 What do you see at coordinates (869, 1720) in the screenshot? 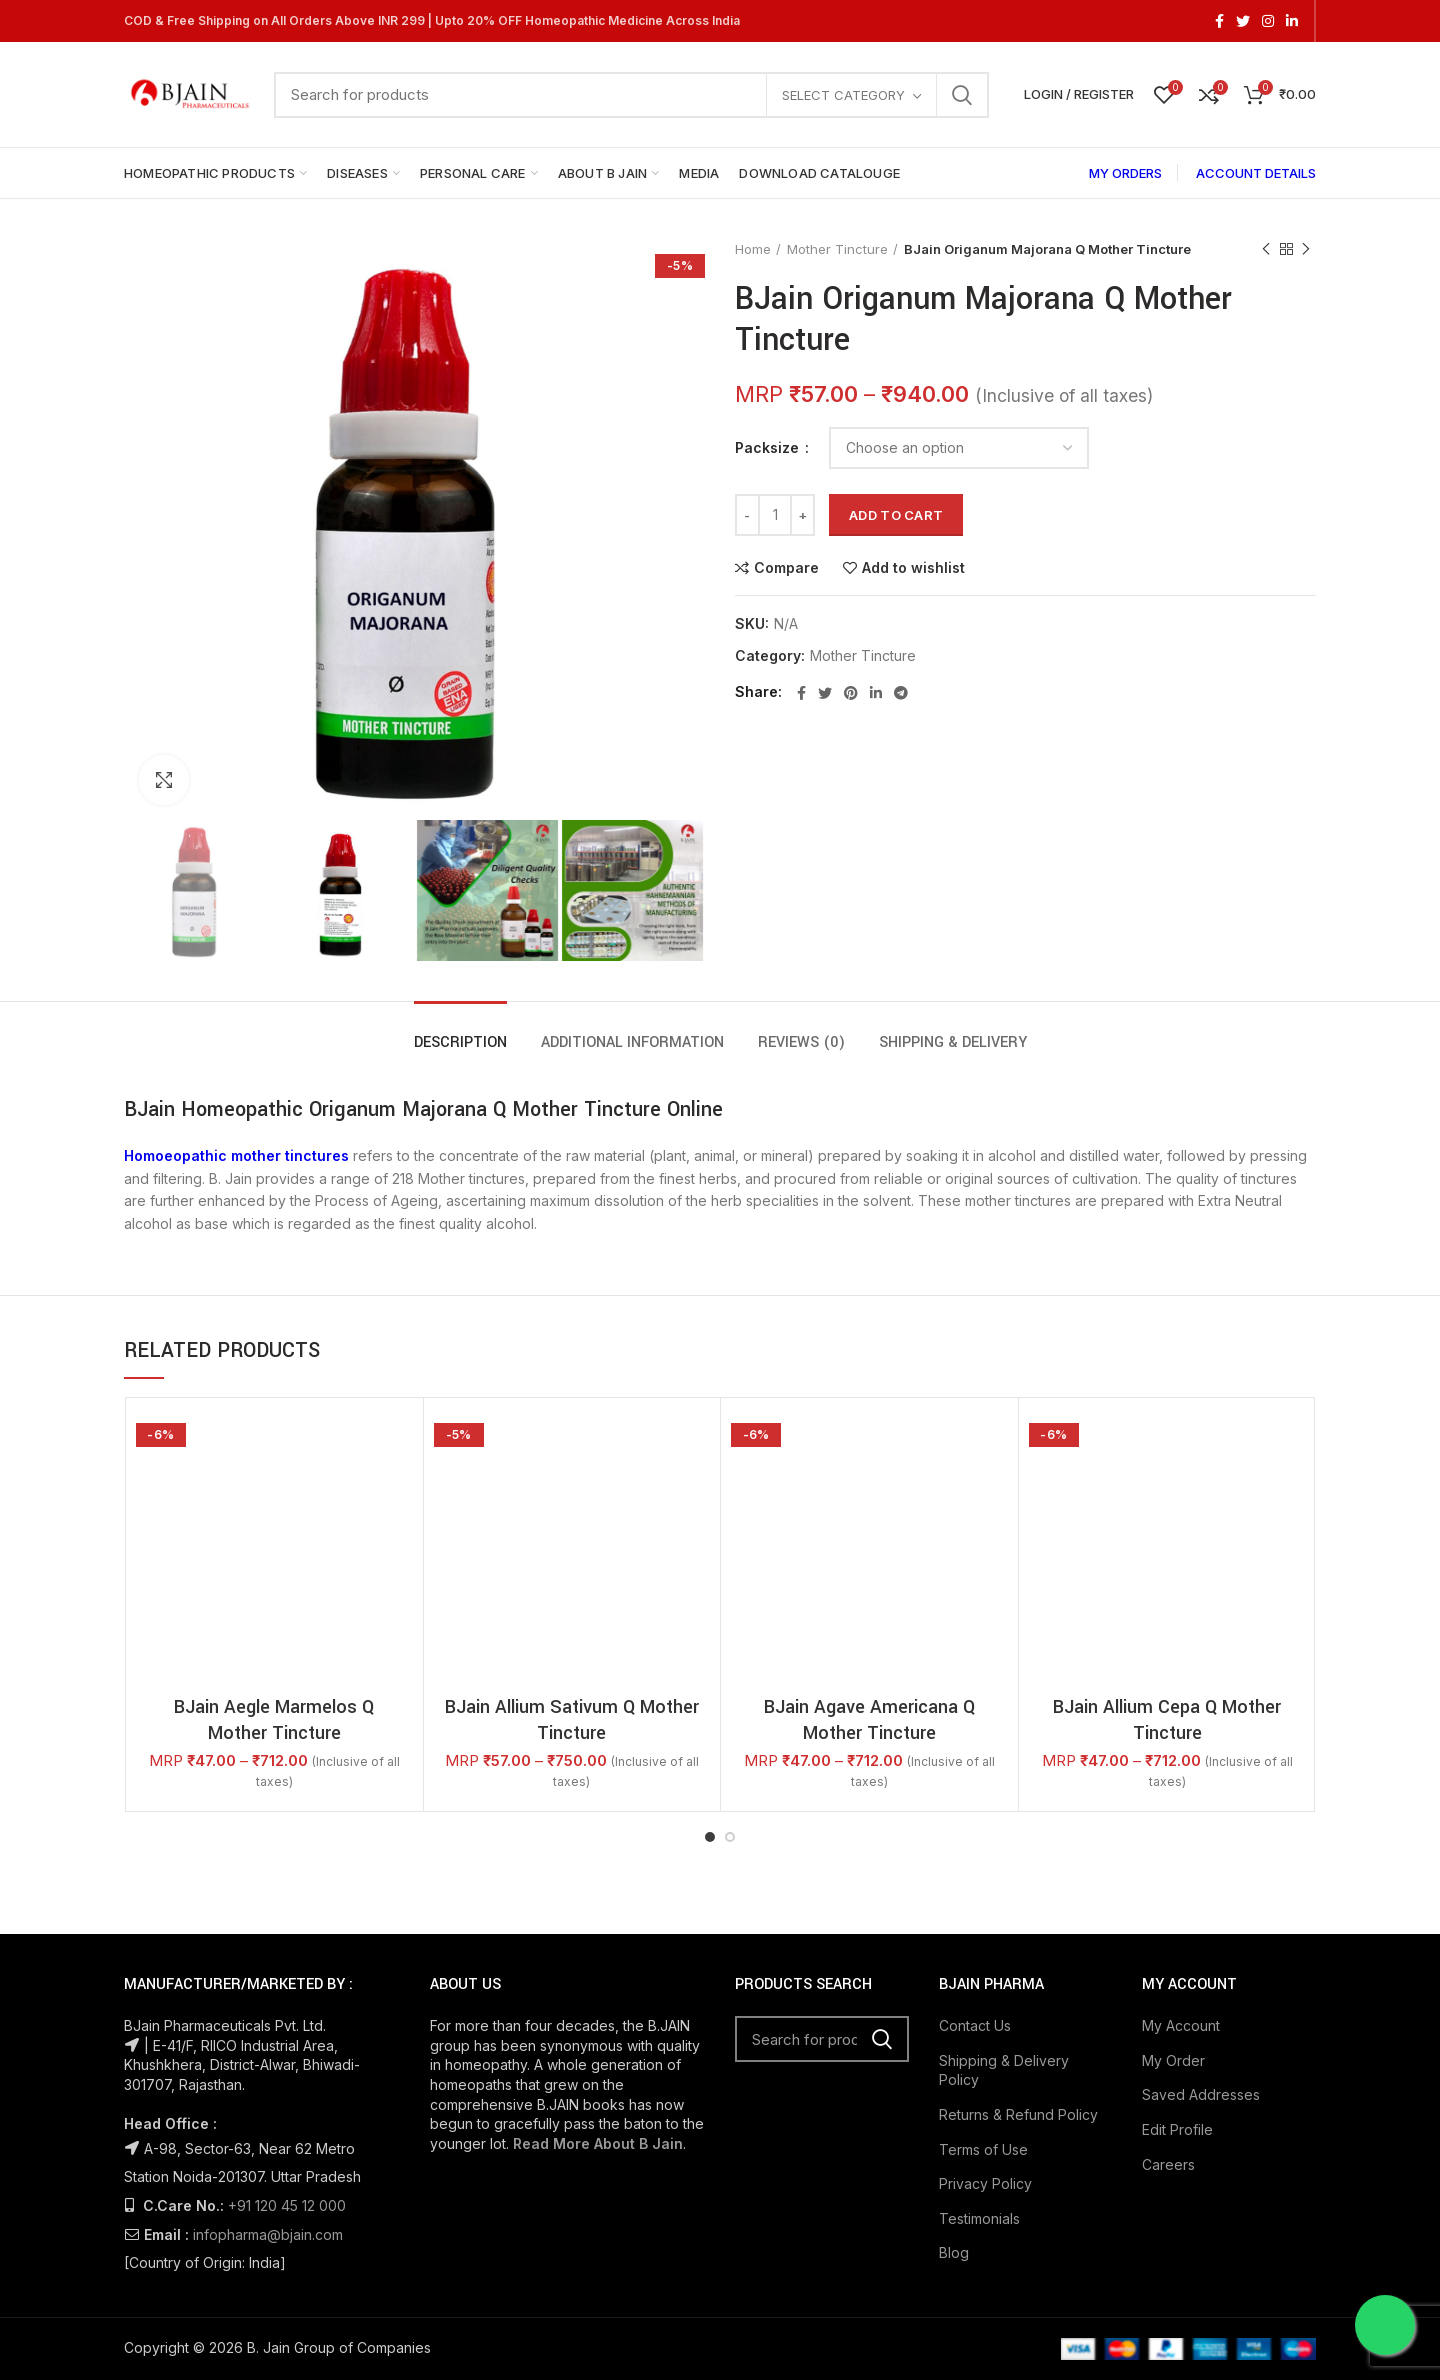
I see `BJain Agave Americana Q Mother Tincture` at bounding box center [869, 1720].